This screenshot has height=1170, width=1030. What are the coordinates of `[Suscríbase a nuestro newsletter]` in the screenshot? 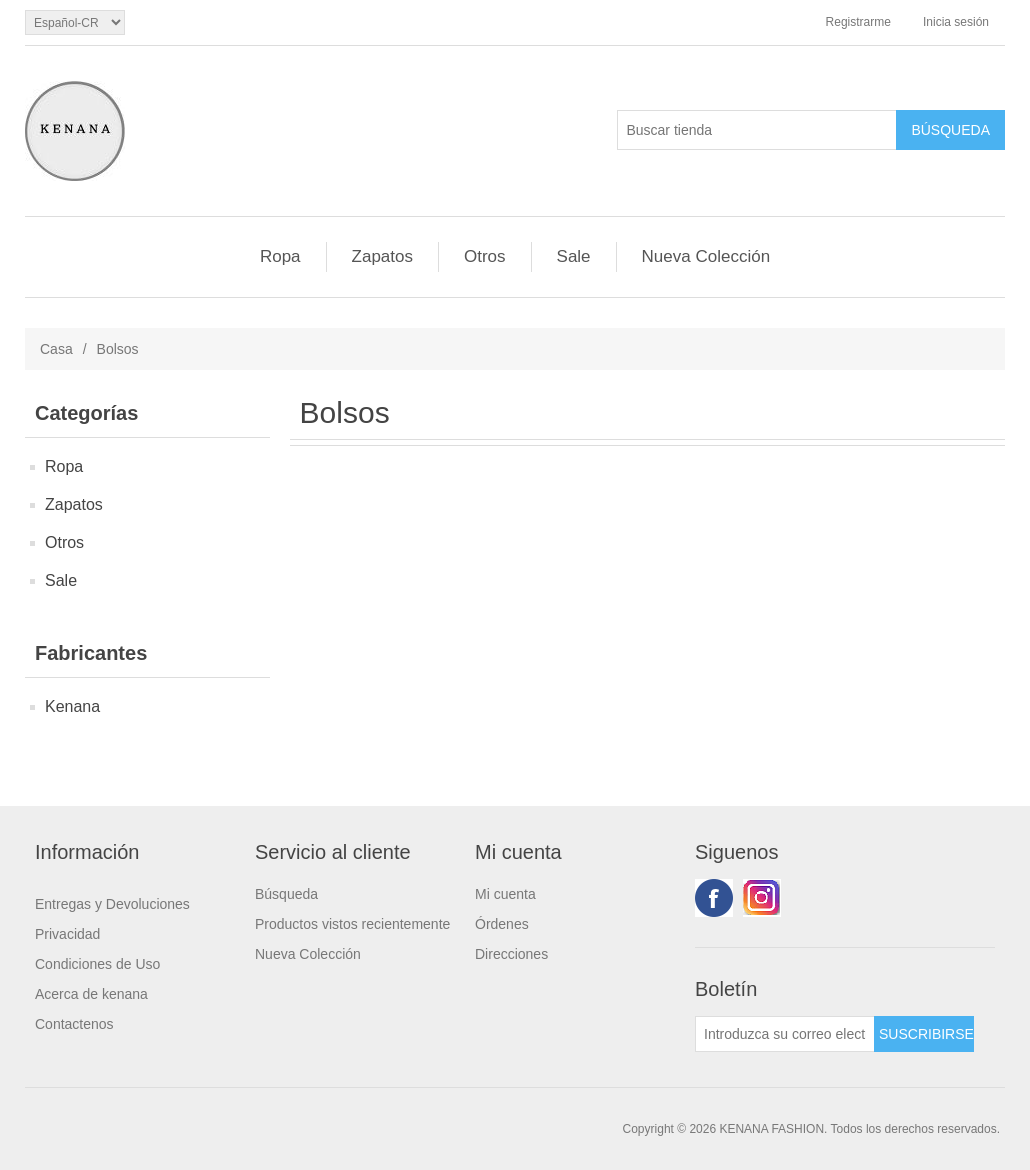 It's located at (785, 1034).